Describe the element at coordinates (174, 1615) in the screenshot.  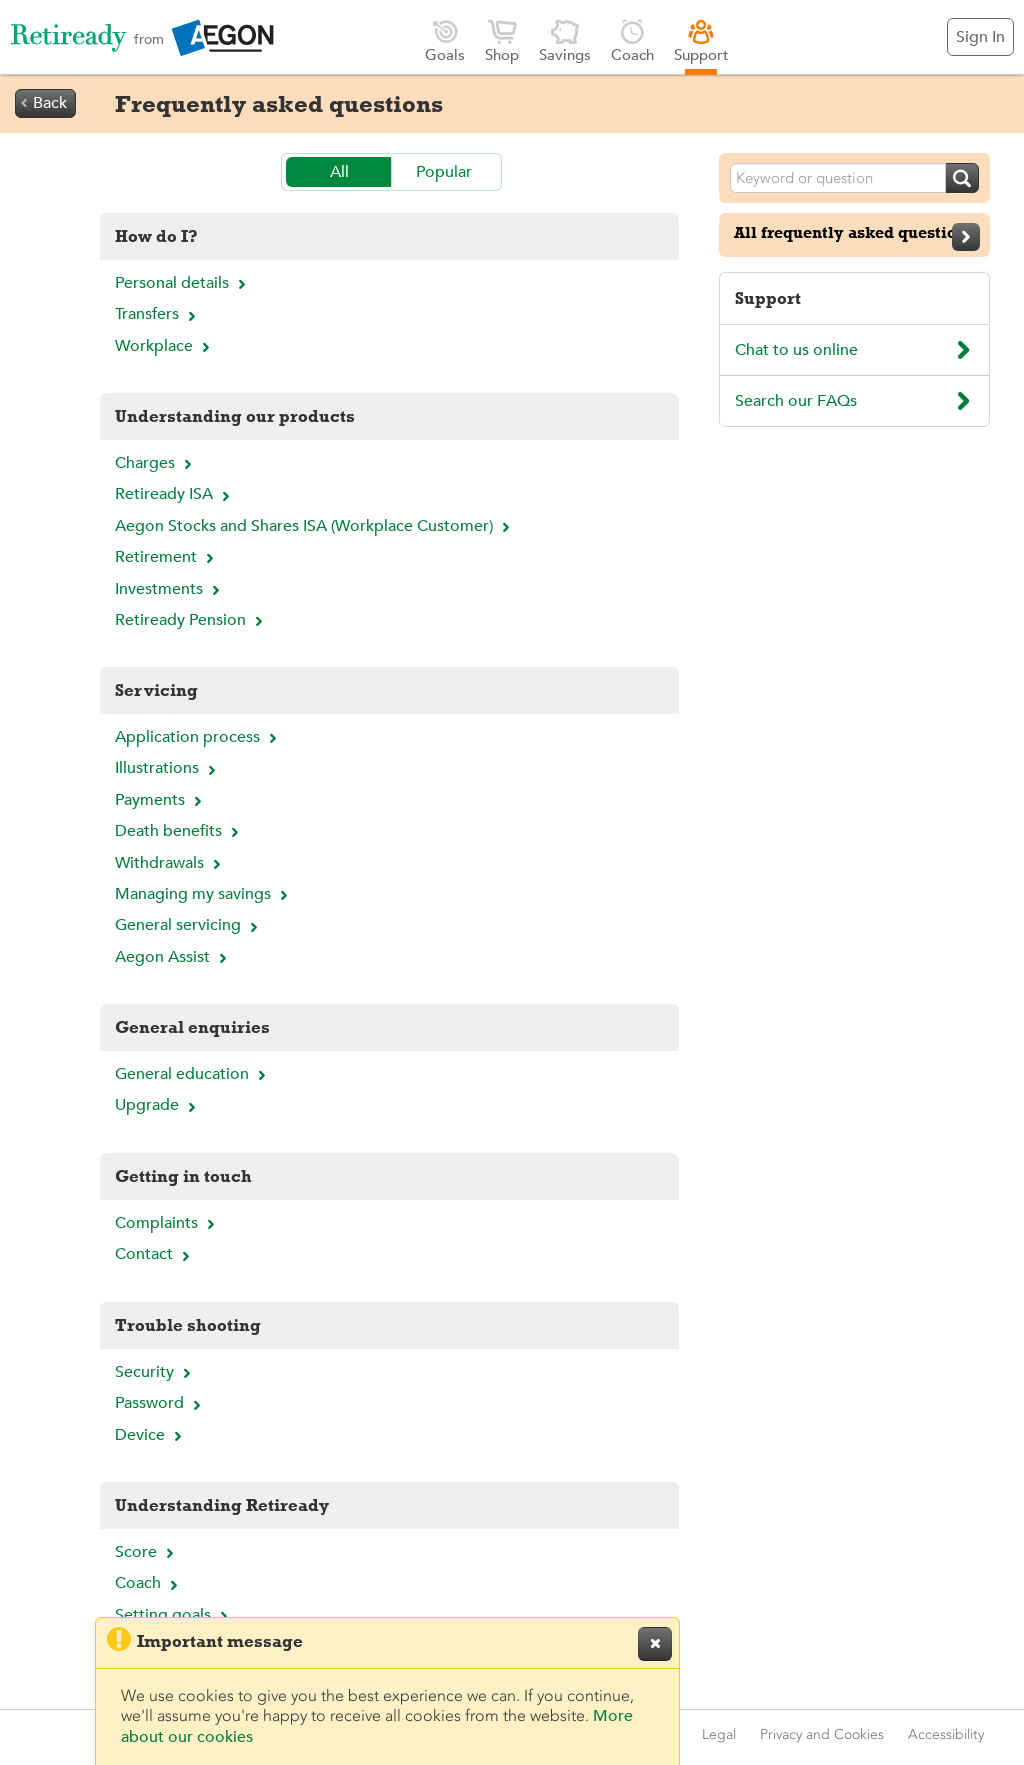
I see `Setting goals` at that location.